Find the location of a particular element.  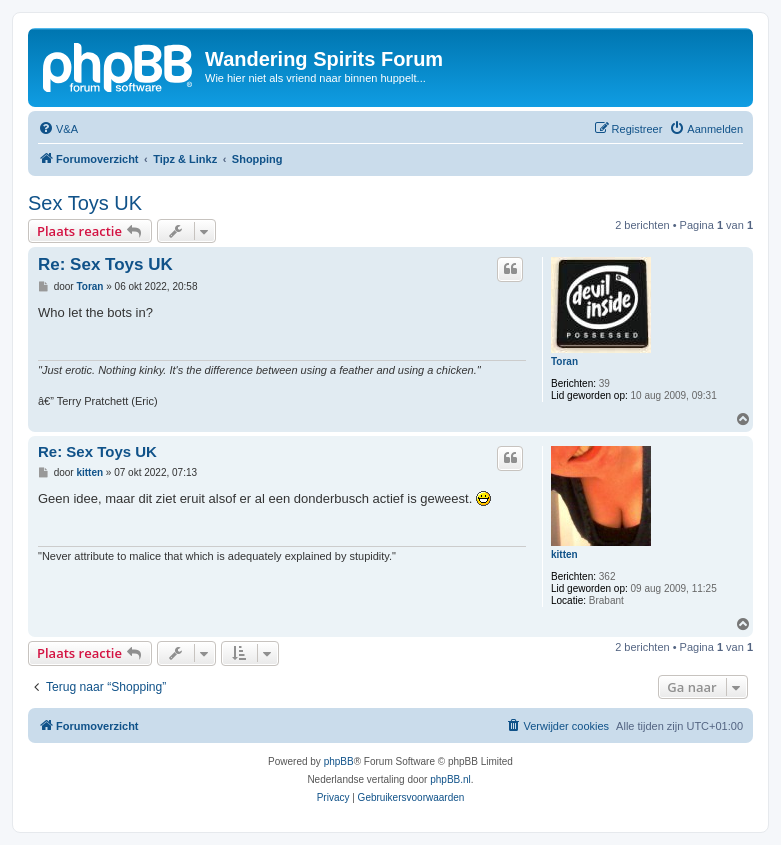

Re: Sex Toys UK is located at coordinates (105, 264).